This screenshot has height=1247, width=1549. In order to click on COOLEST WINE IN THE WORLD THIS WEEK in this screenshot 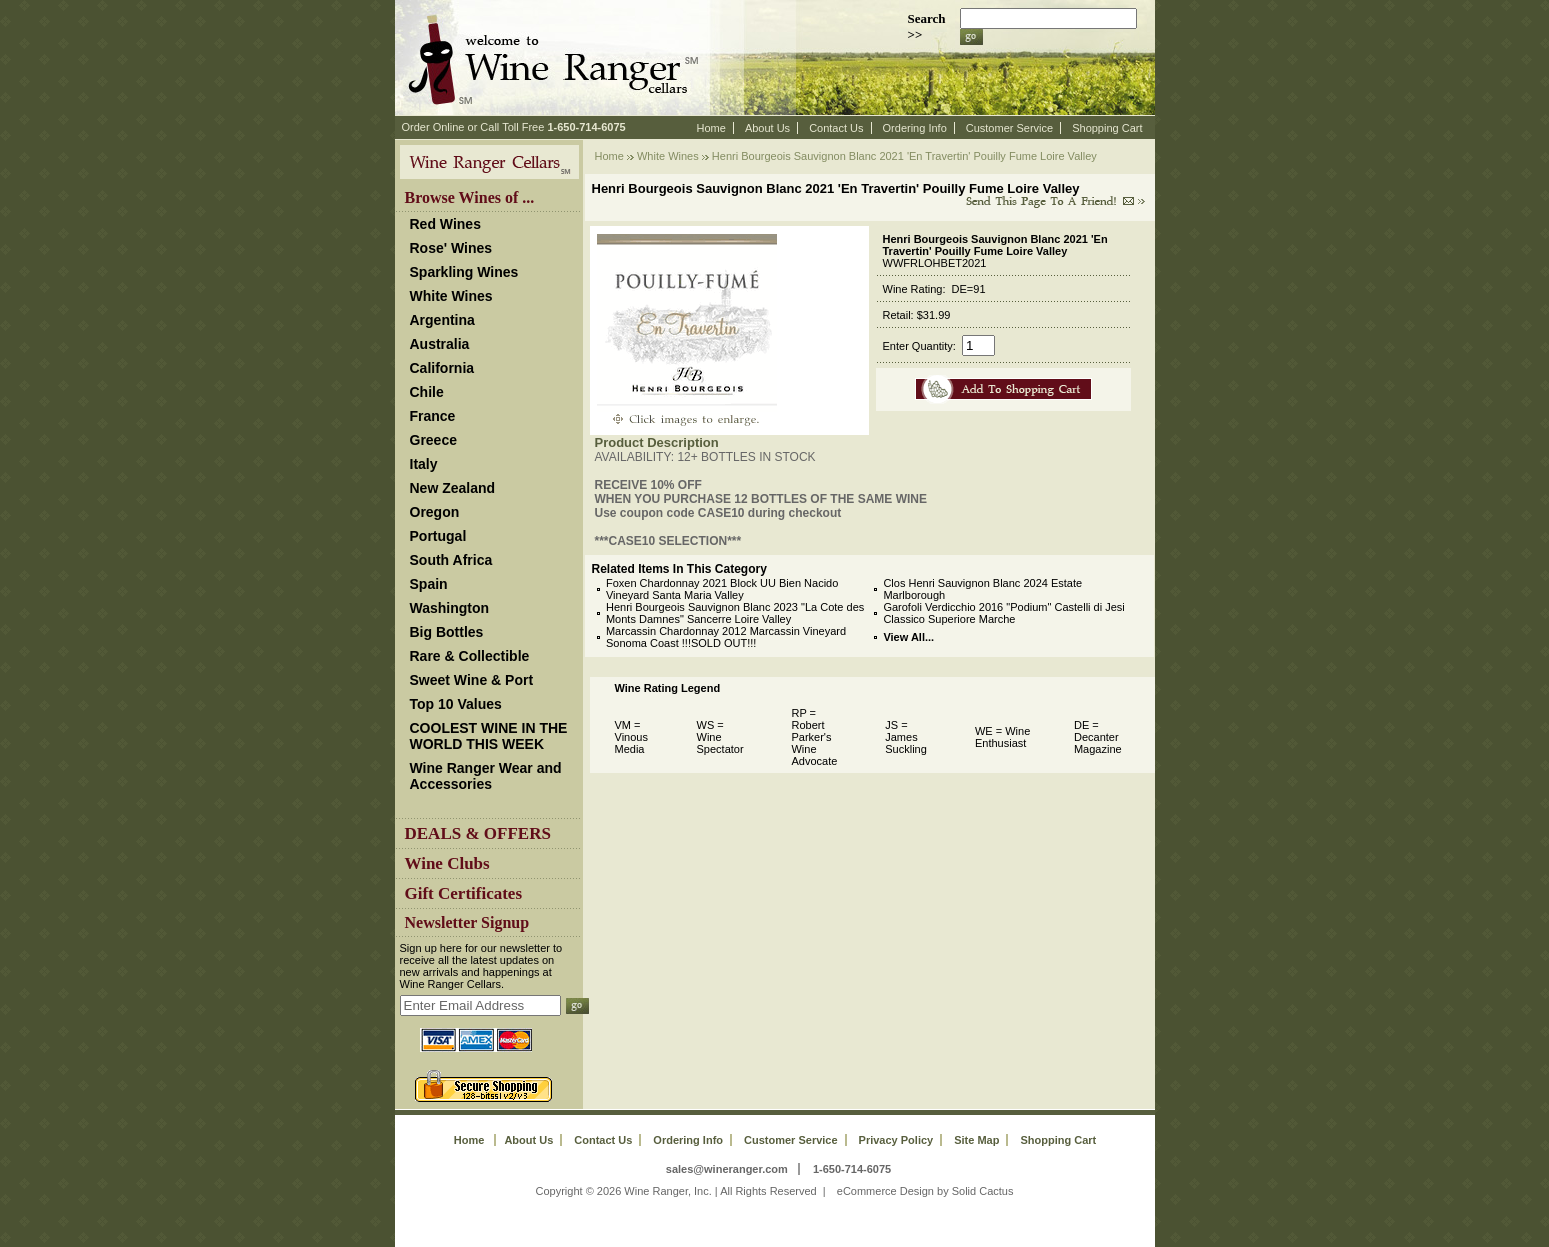, I will do `click(489, 736)`.